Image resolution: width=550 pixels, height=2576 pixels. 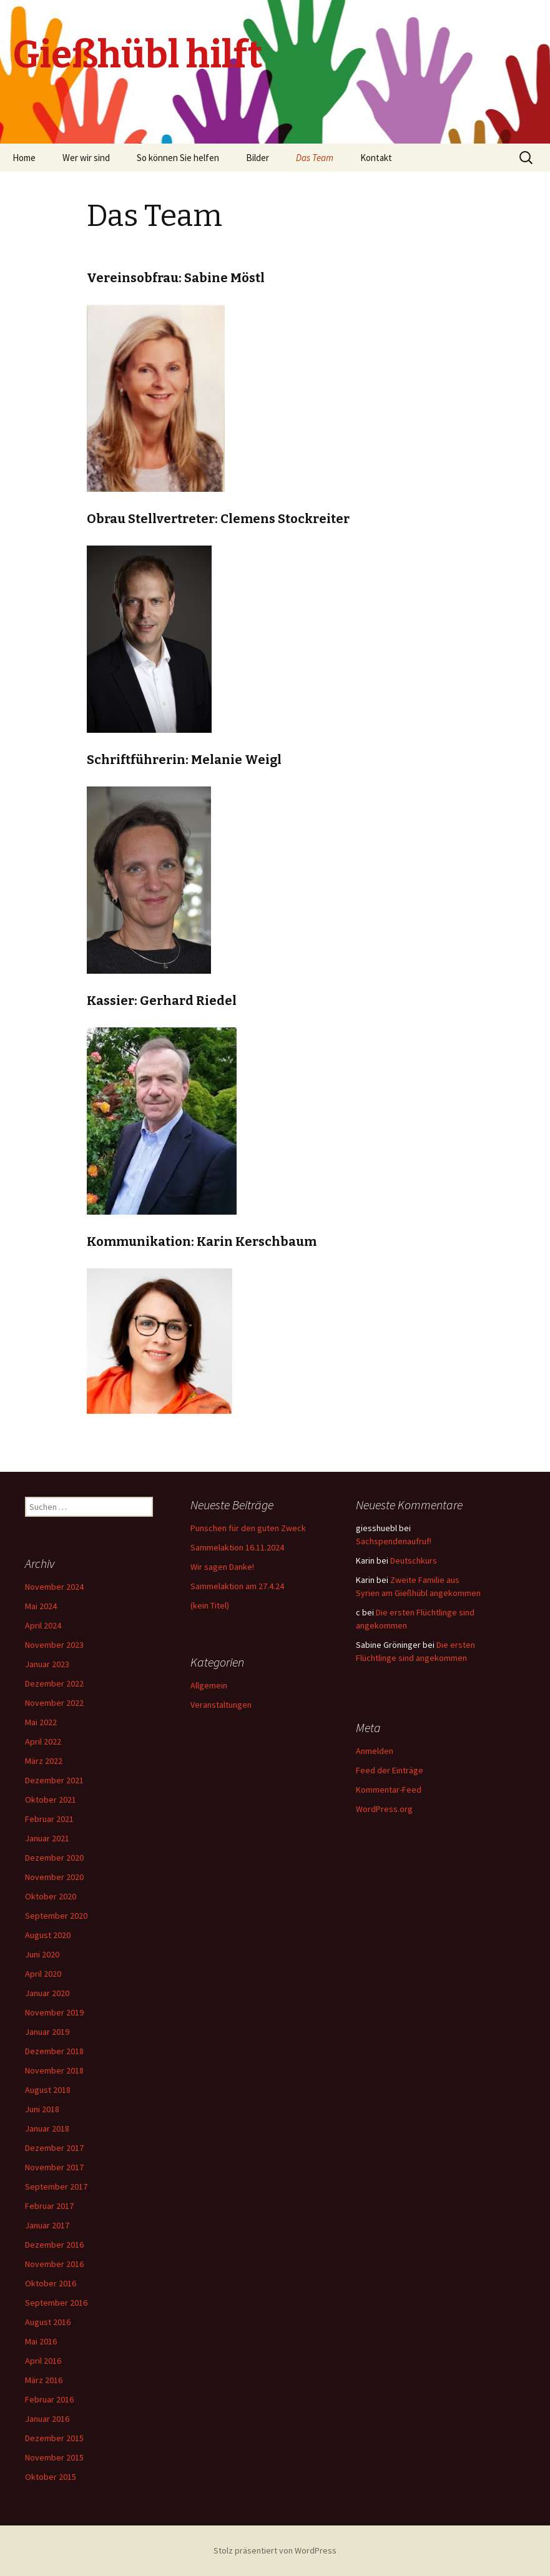 What do you see at coordinates (413, 1560) in the screenshot?
I see `Deutschkurs` at bounding box center [413, 1560].